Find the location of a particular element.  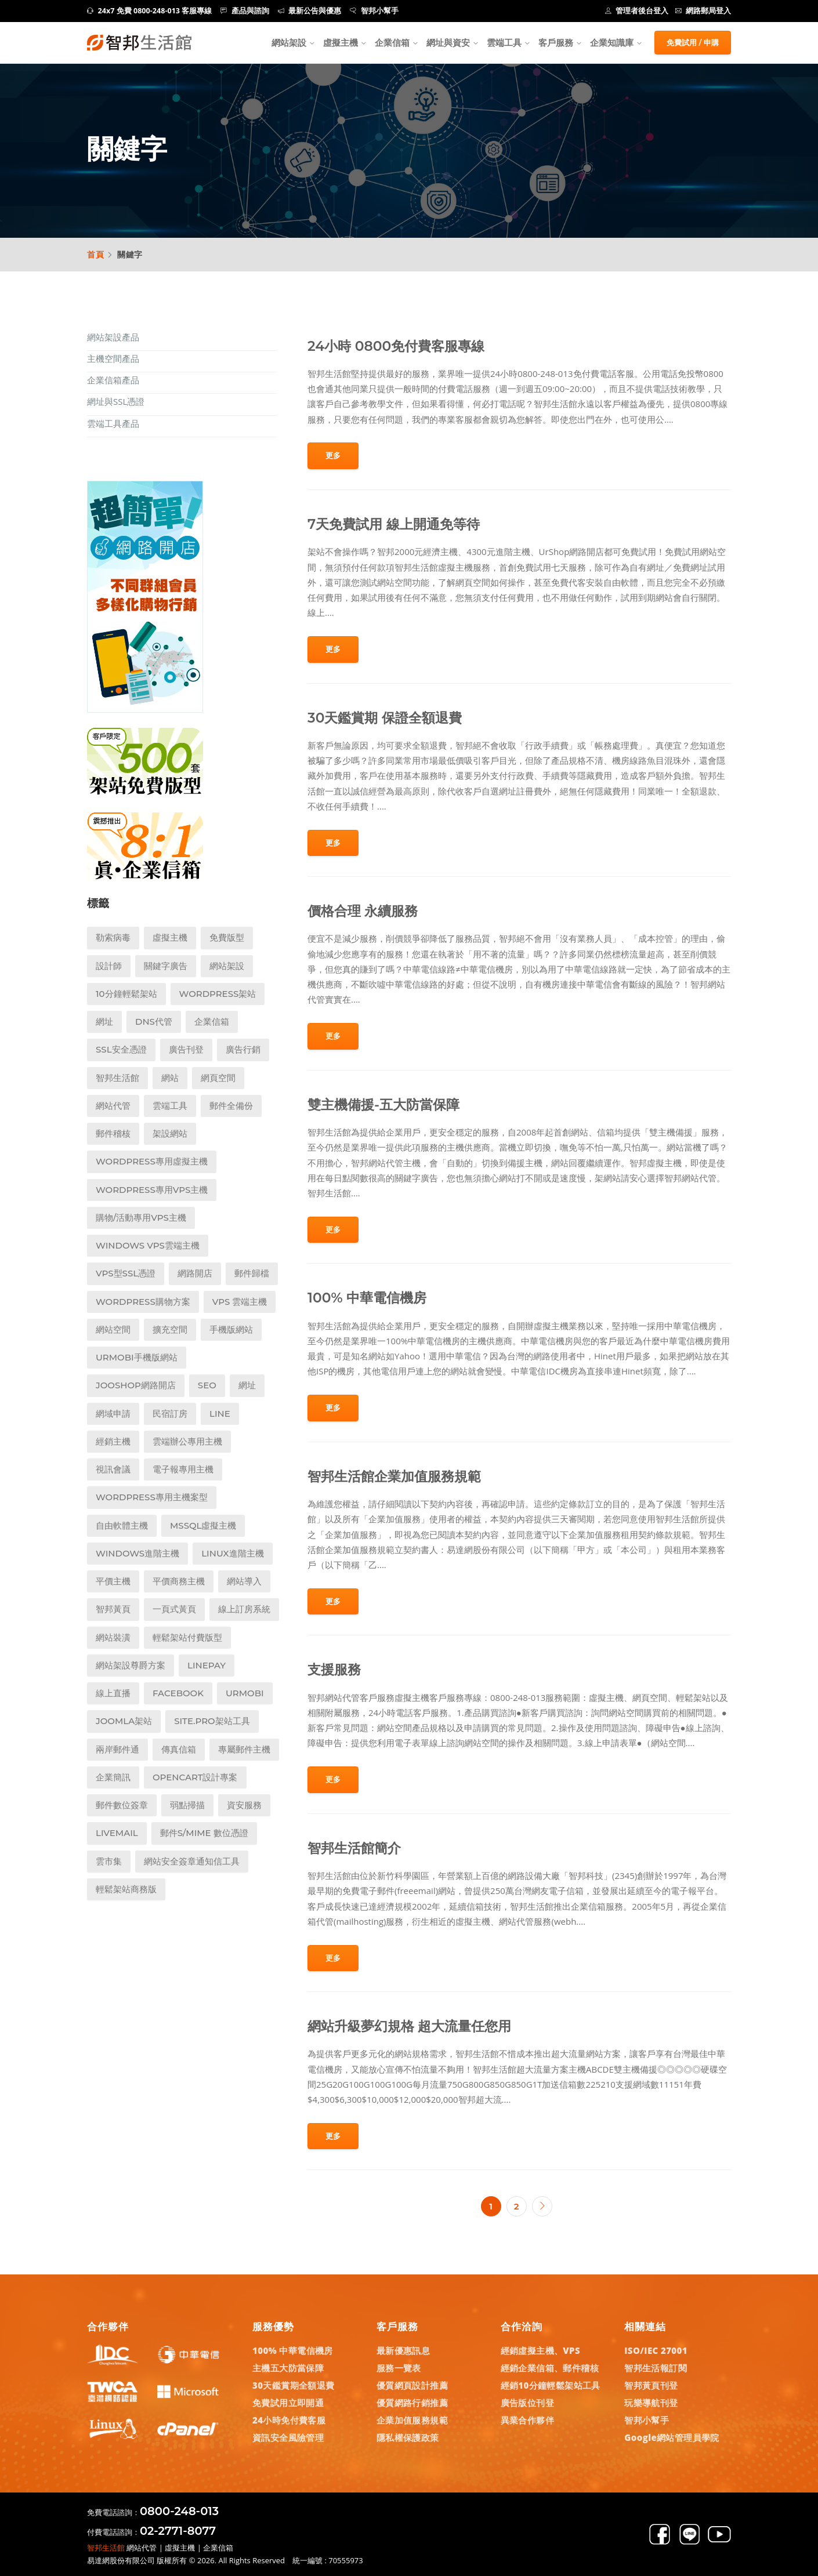

郵件數位簽章 is located at coordinates (122, 1805).